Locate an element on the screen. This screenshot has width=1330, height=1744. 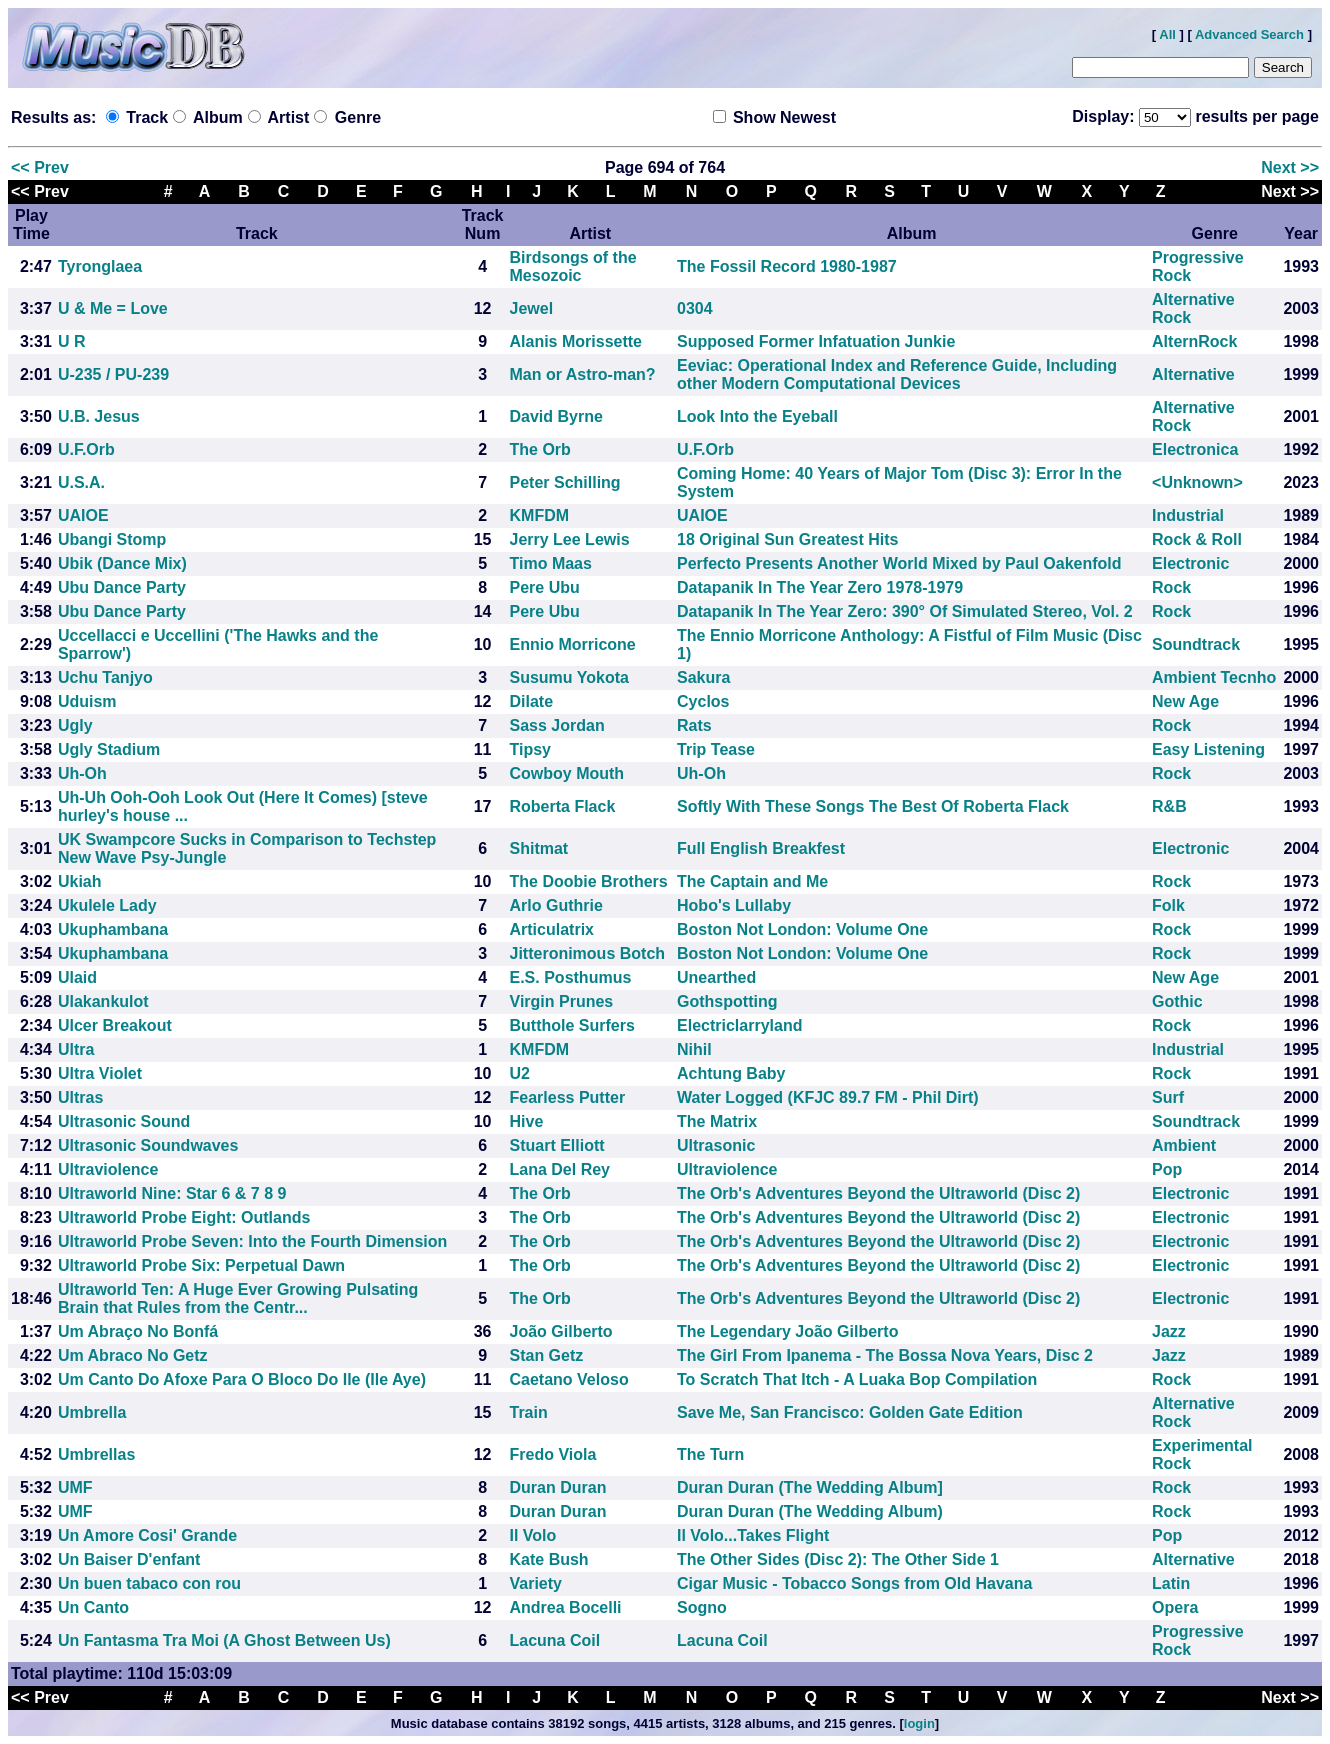
U & Me = Love is located at coordinates (113, 308).